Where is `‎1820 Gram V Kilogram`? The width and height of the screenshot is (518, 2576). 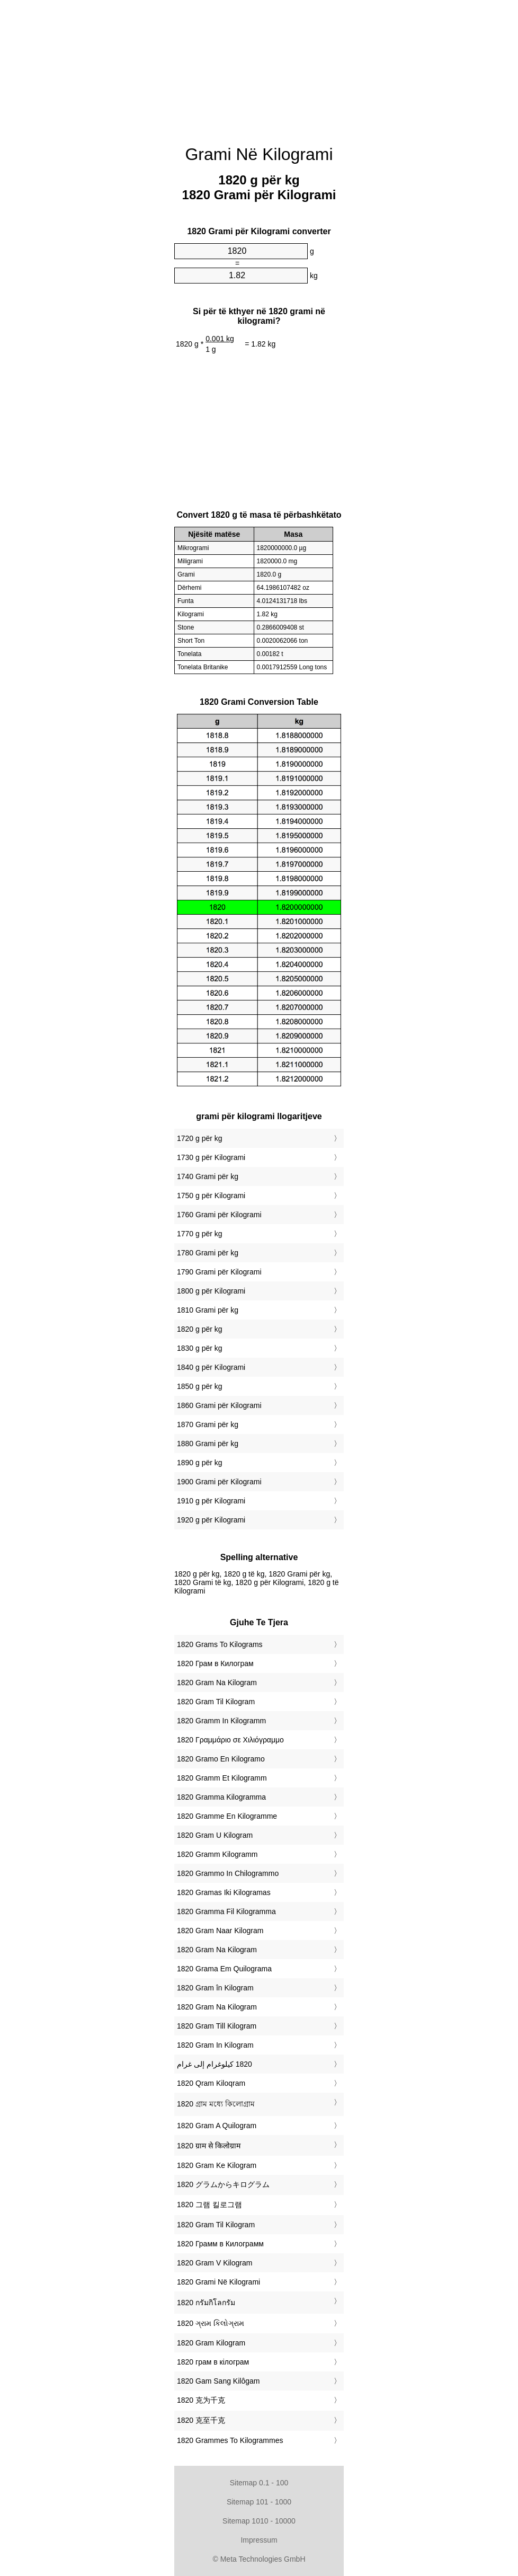 ‎1820 Gram V Kilogram is located at coordinates (214, 2263).